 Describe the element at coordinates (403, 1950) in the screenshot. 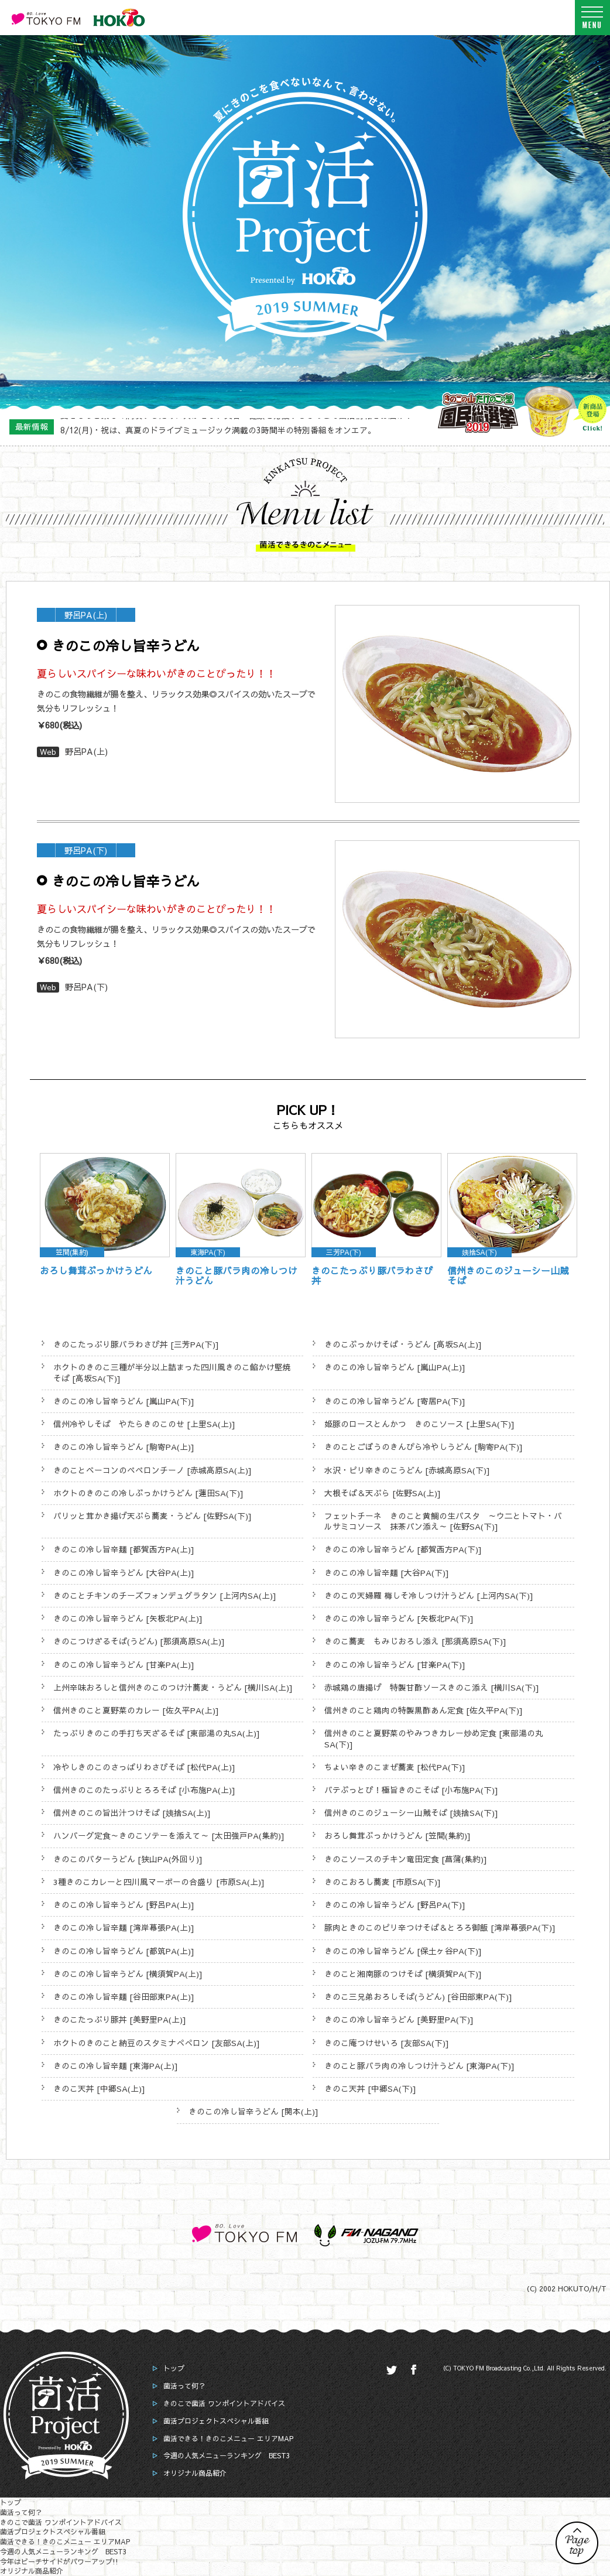

I see `きのこの冷し旨辛うどん [保土ヶ谷PA(下)]` at that location.